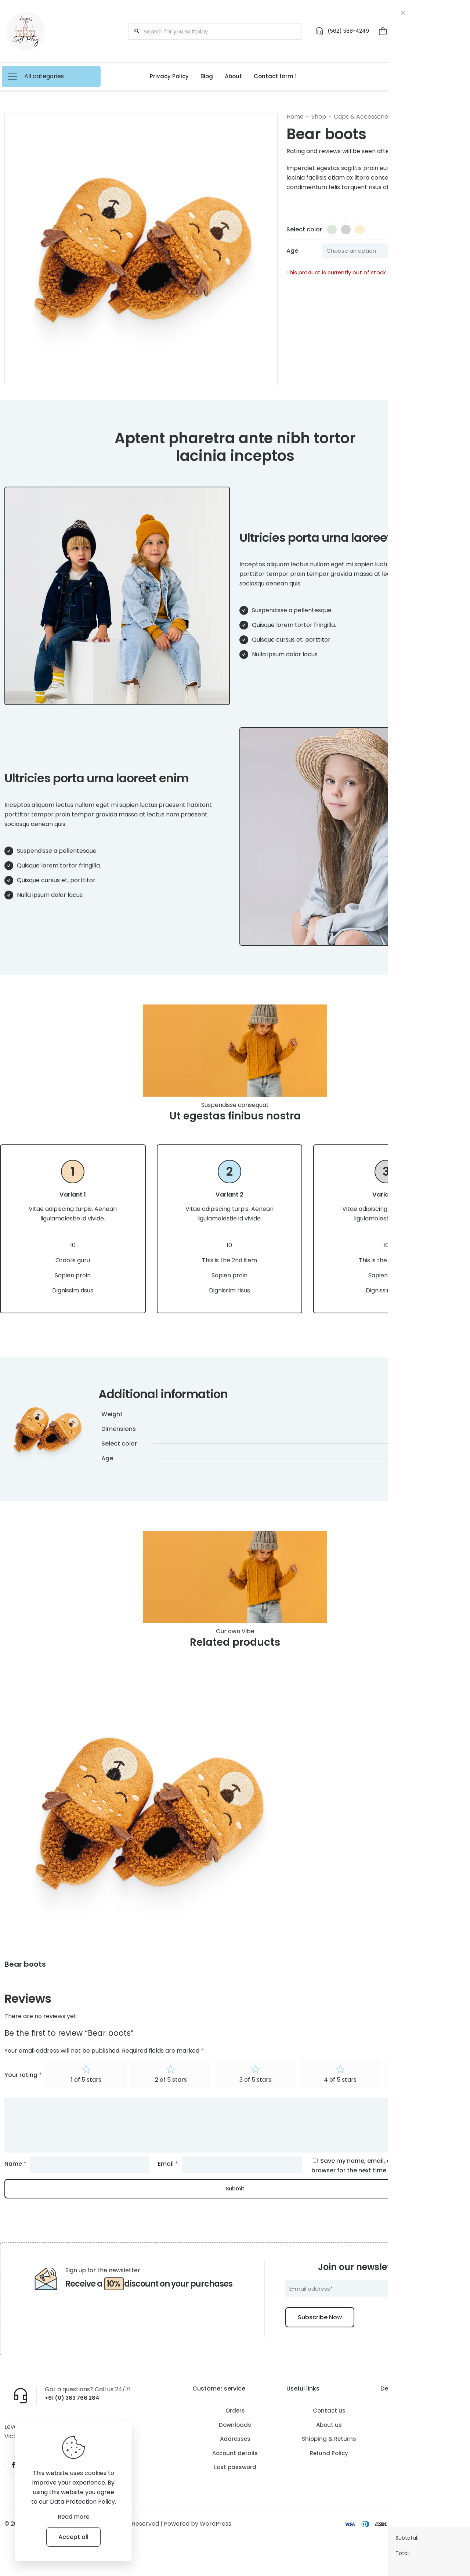 The image size is (470, 2576). Describe the element at coordinates (329, 2468) in the screenshot. I see `Refund Policy` at that location.